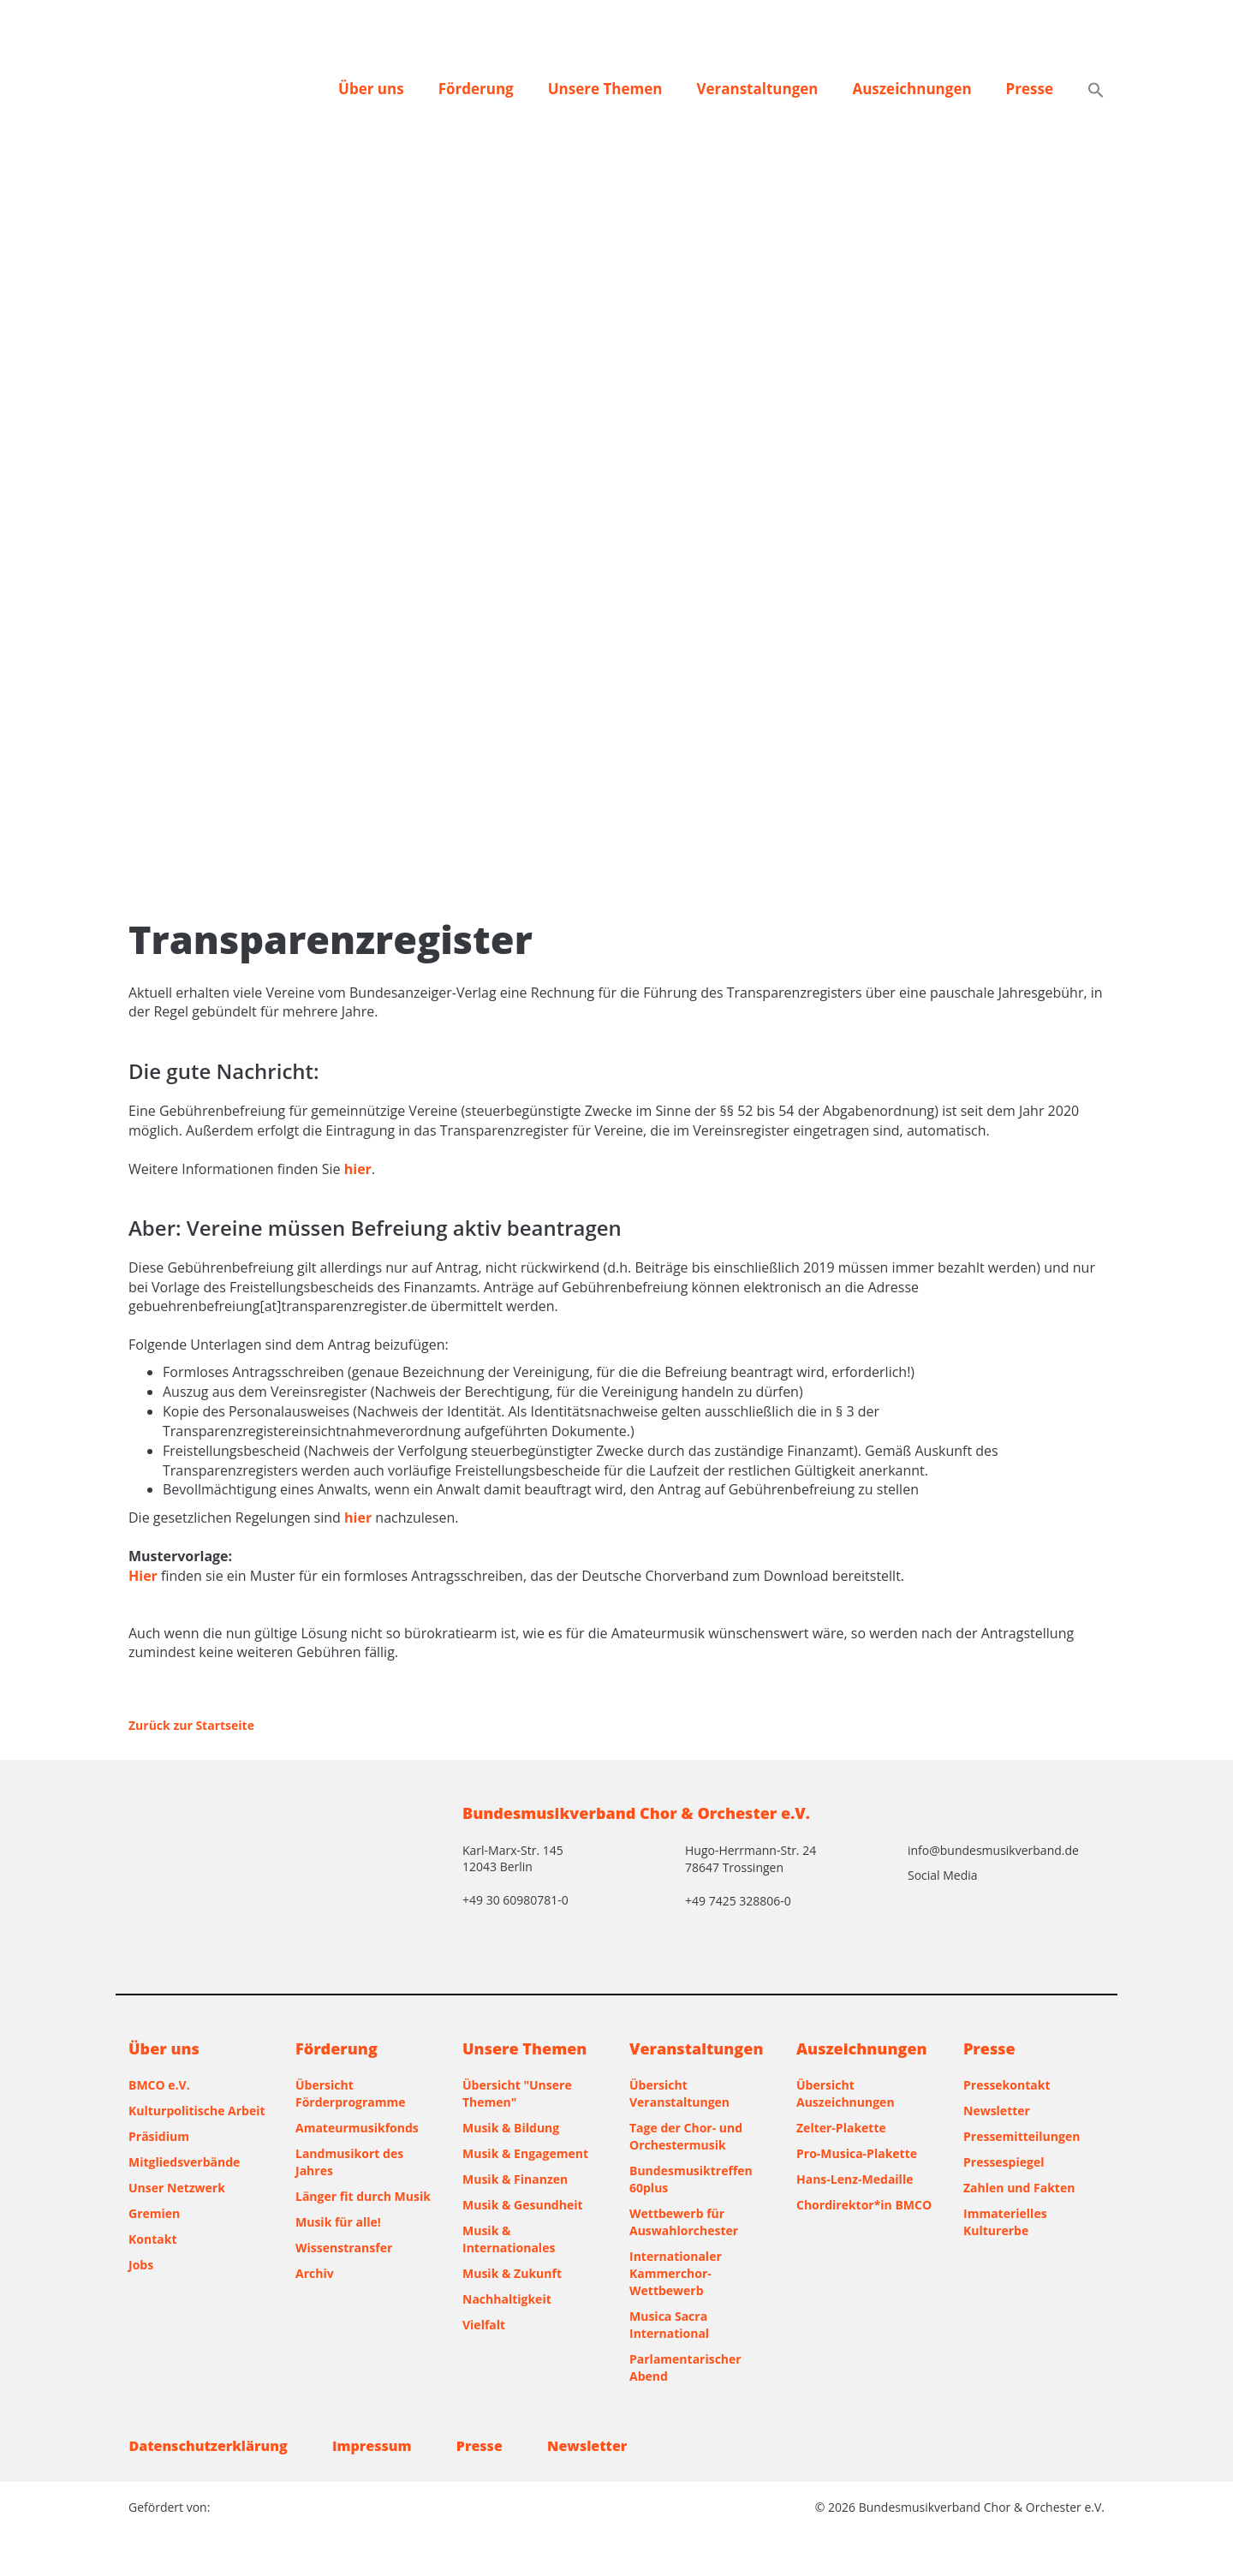 This screenshot has height=2576, width=1233. Describe the element at coordinates (176, 2187) in the screenshot. I see `Unser Netzwerk` at that location.